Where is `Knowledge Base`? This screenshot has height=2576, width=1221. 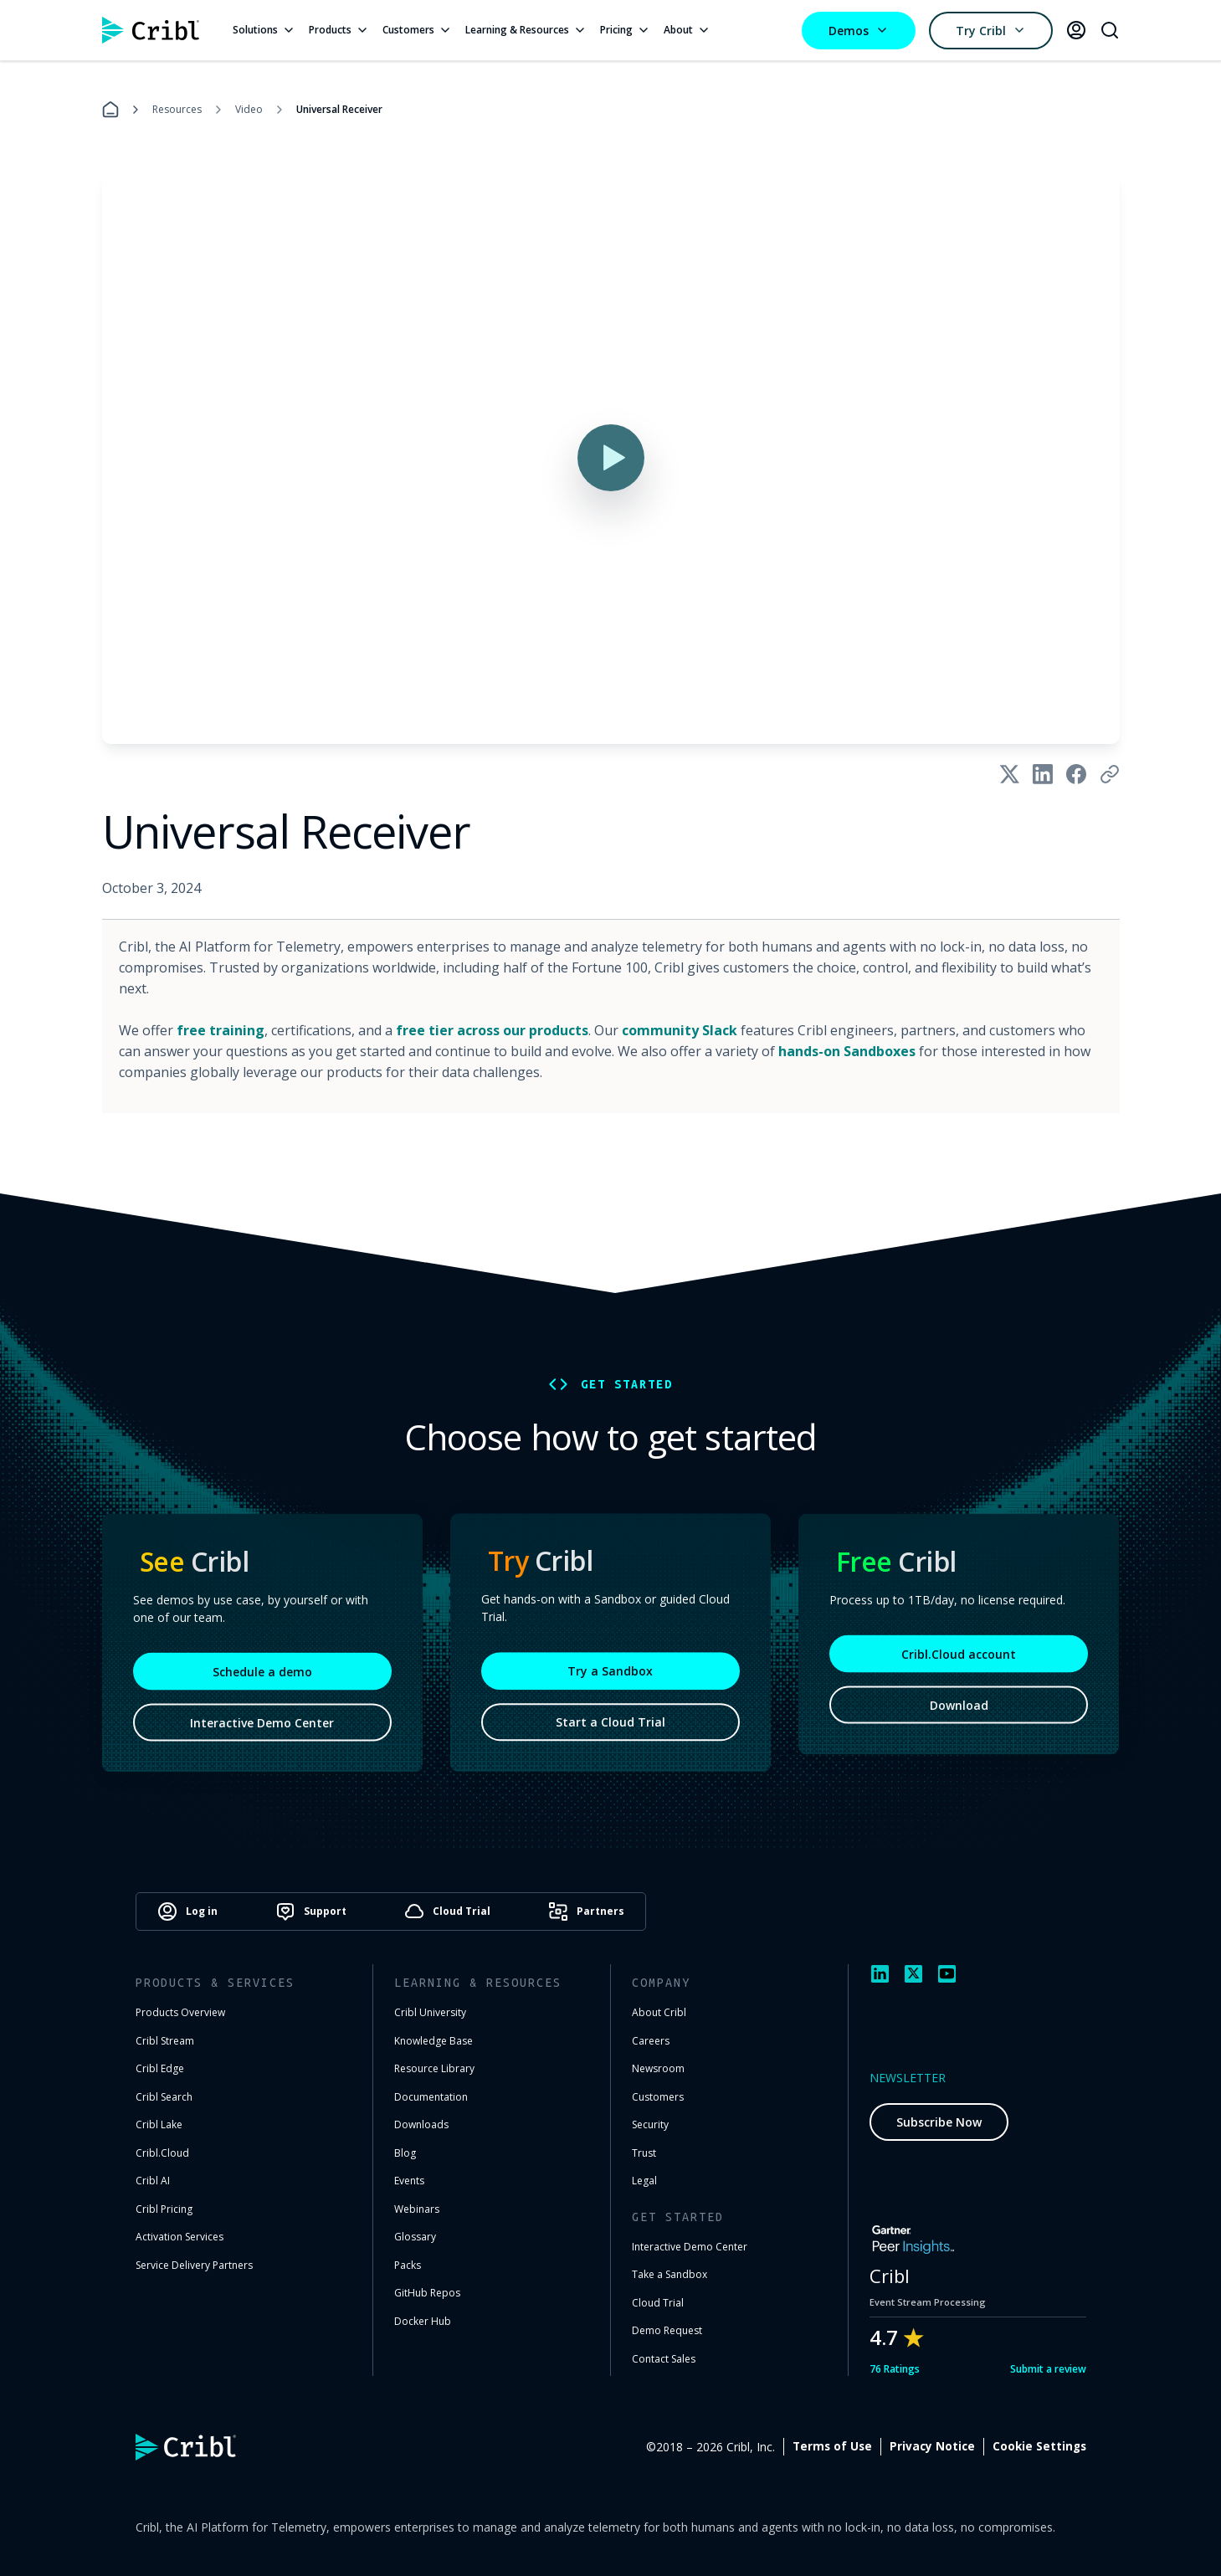
Knowledge Base is located at coordinates (433, 2041).